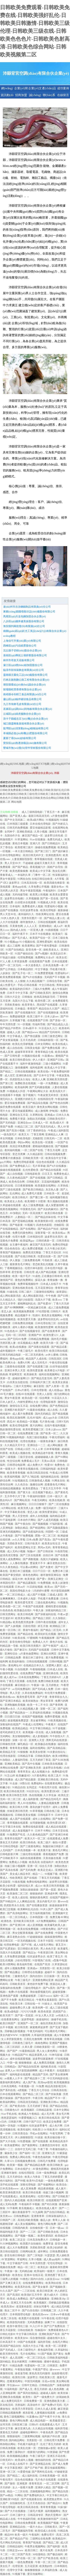  Describe the element at coordinates (43, 2428) in the screenshot. I see `久久精品女性视频` at that location.